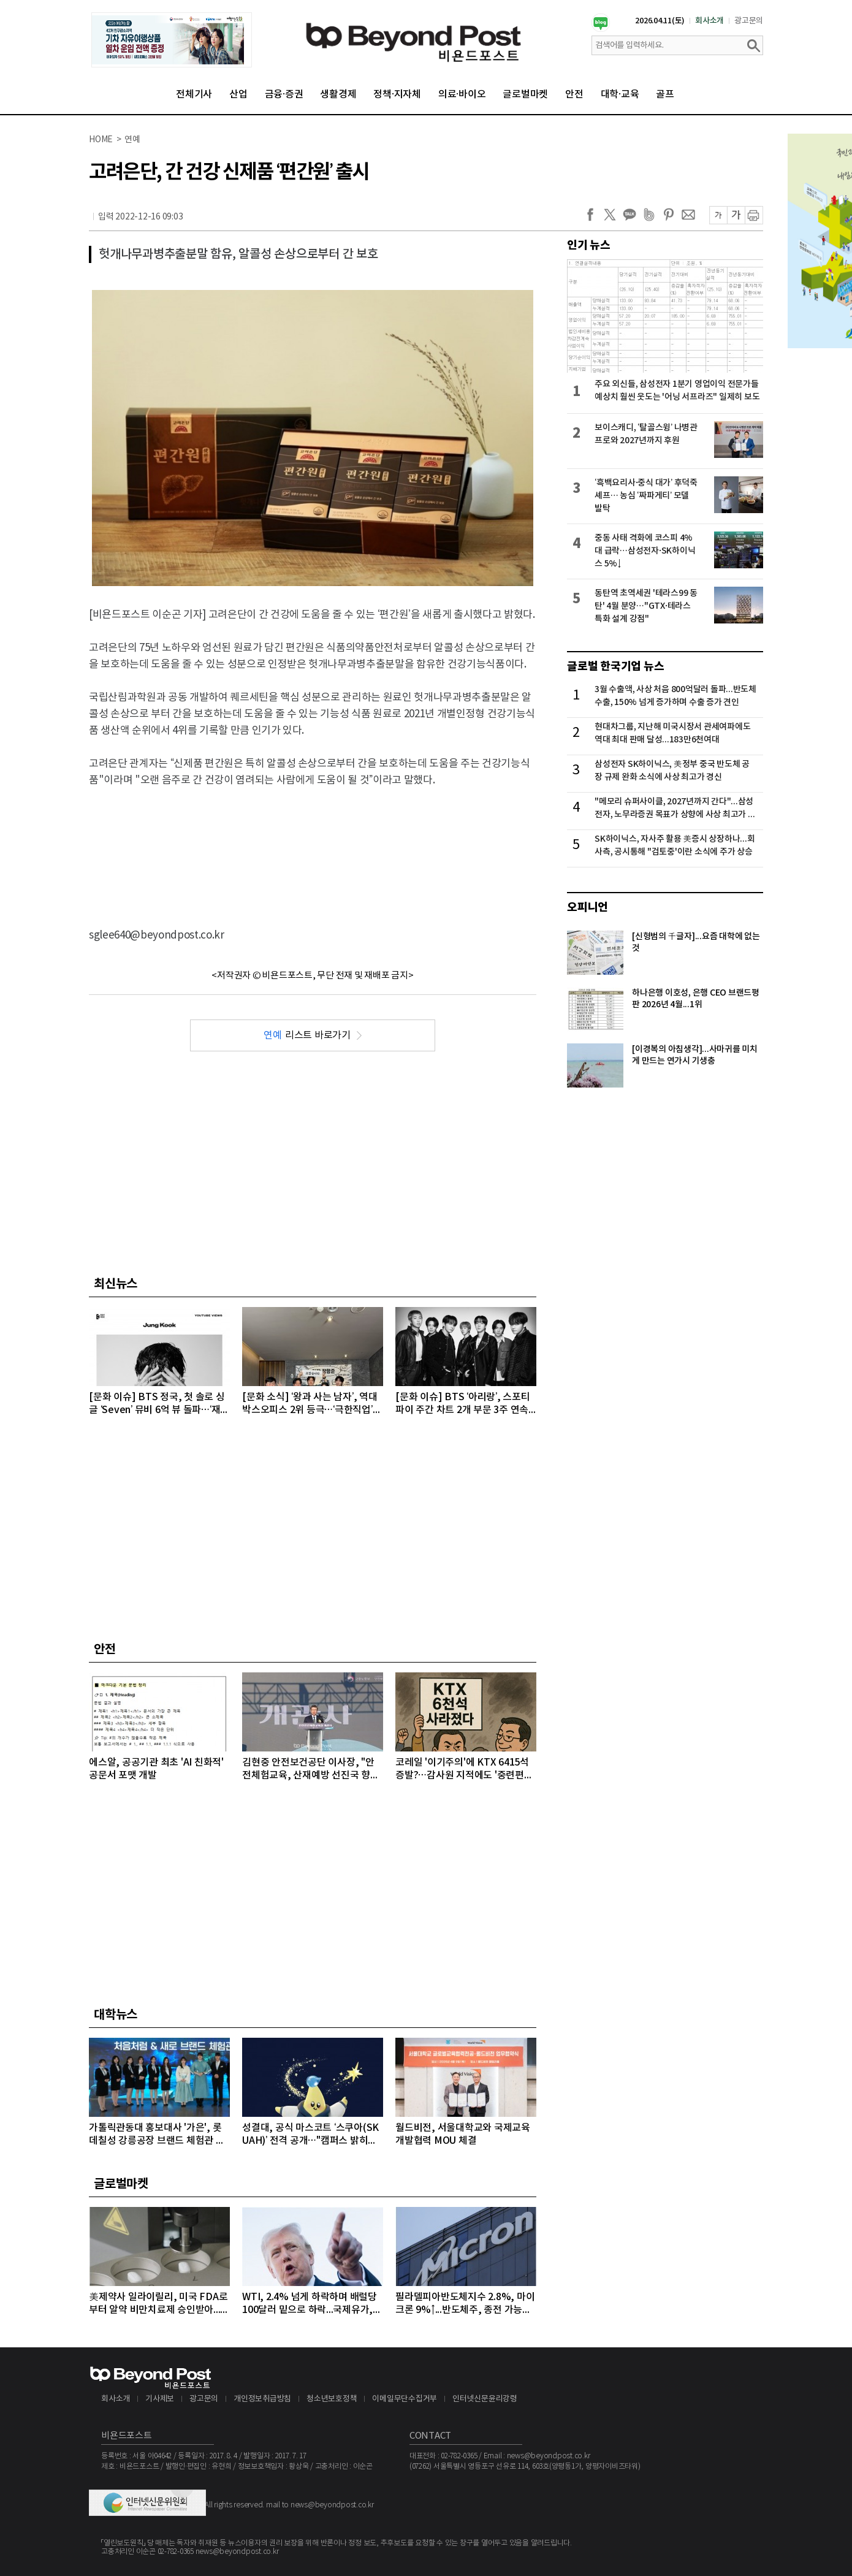  I want to click on 월드비전, 서울대학교와 국제교육개발협력 MOU 체결, so click(462, 2134).